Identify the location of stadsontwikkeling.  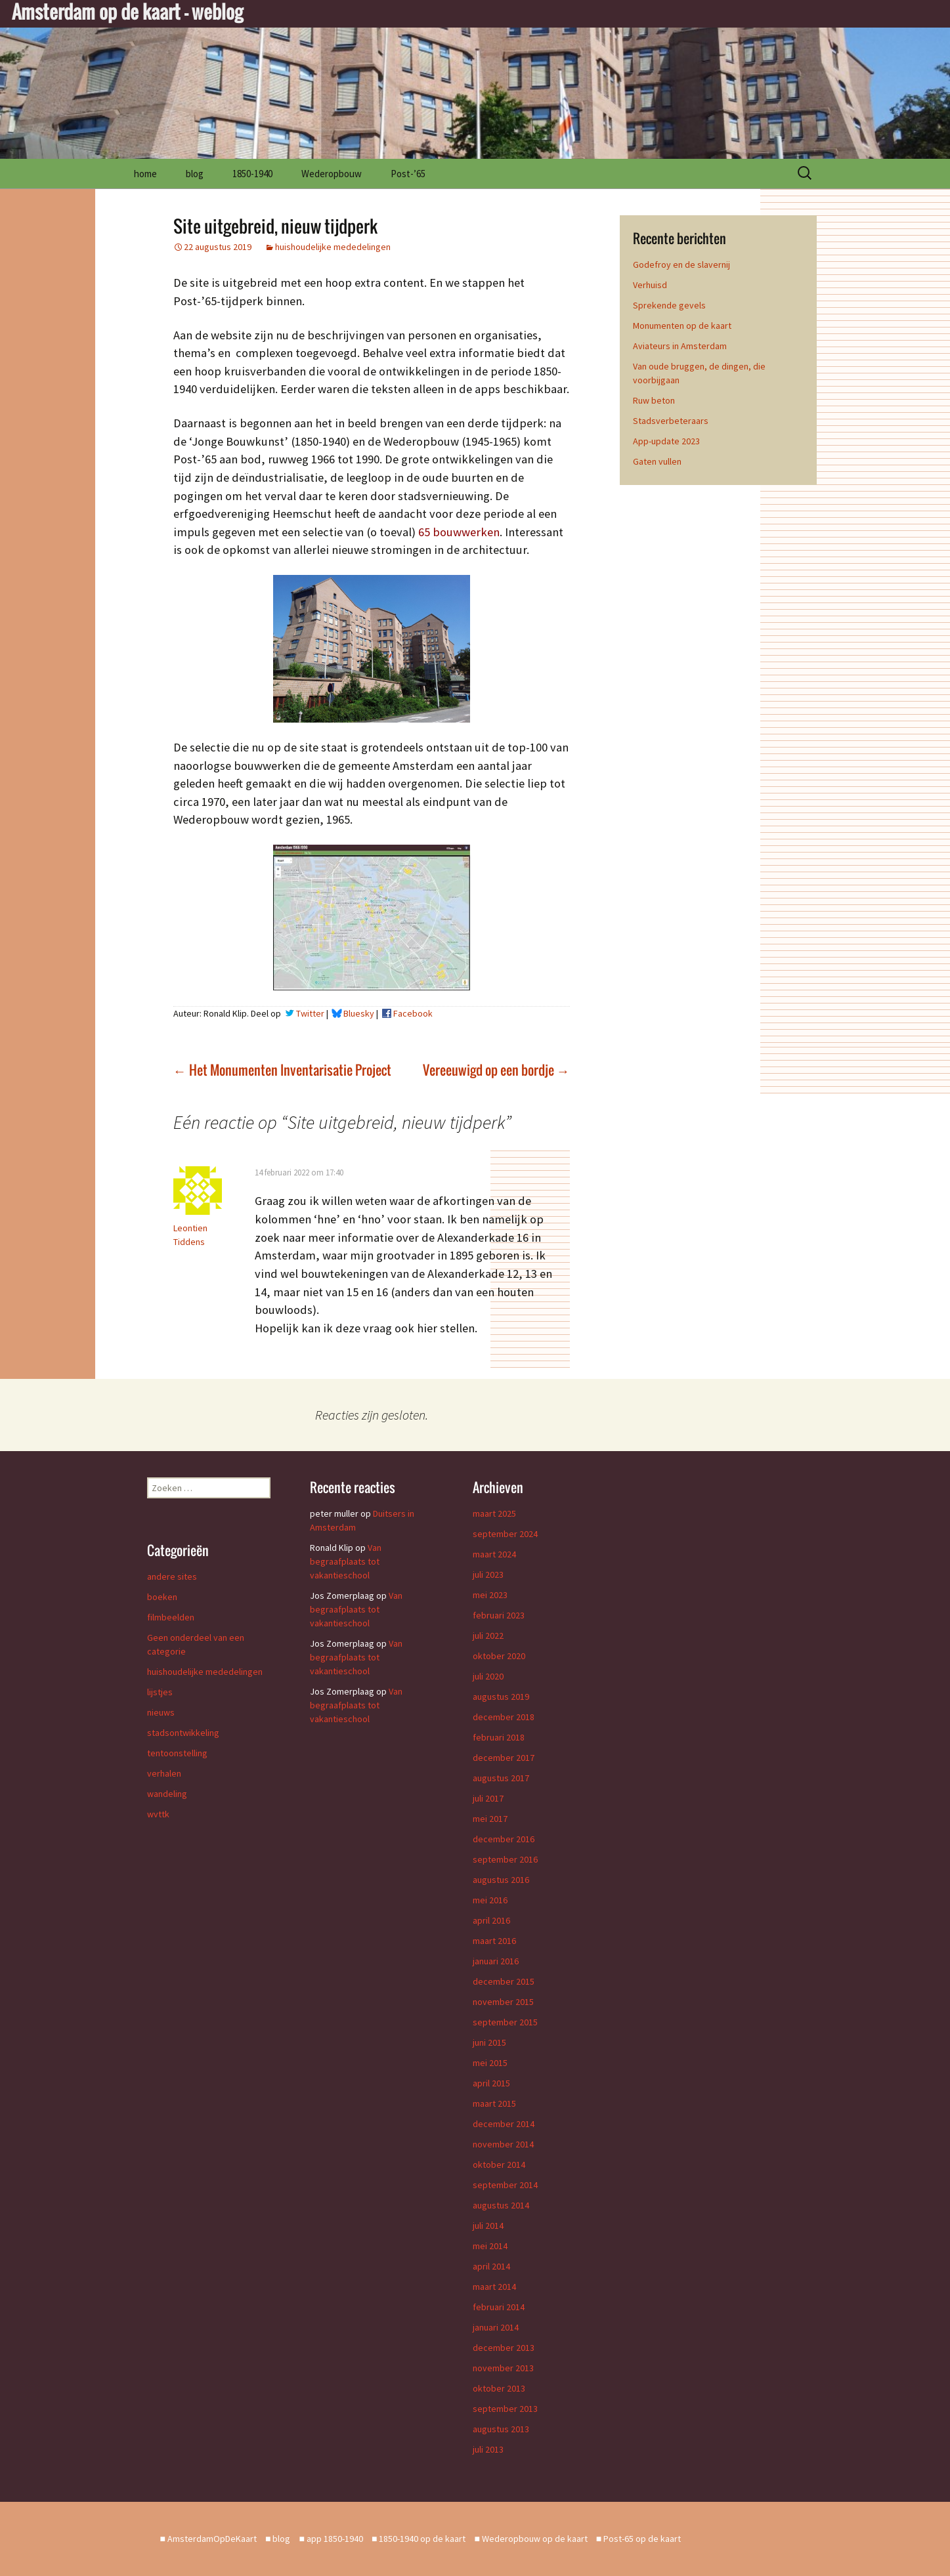
(183, 1733).